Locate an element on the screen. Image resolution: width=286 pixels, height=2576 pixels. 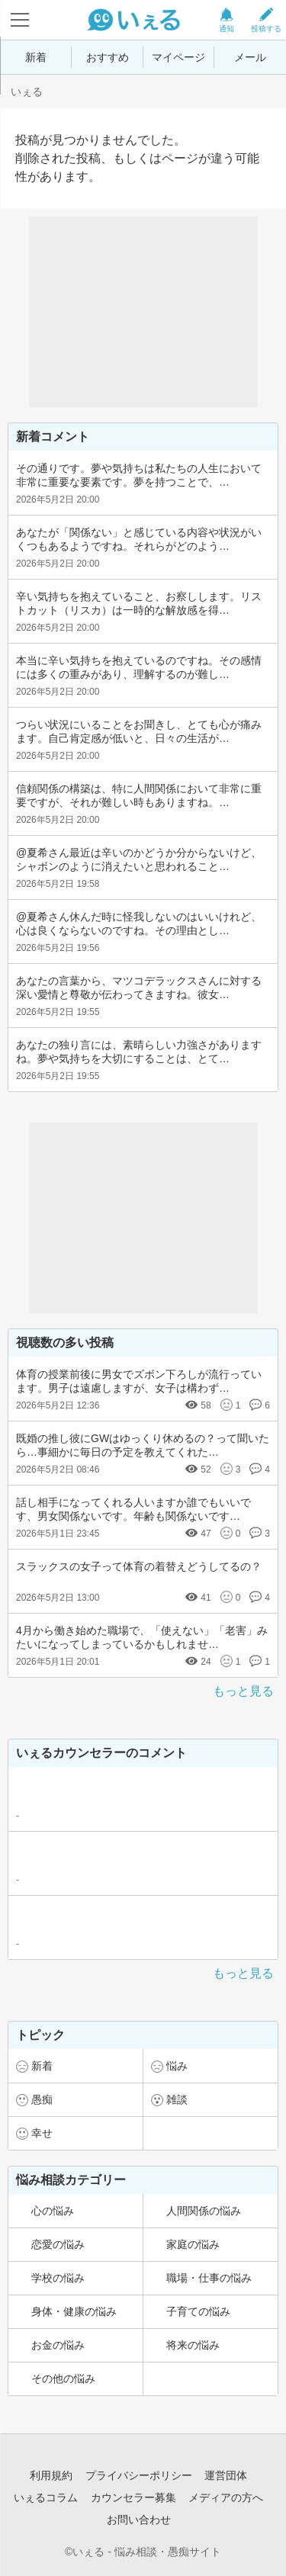
いぇる is located at coordinates (27, 91).